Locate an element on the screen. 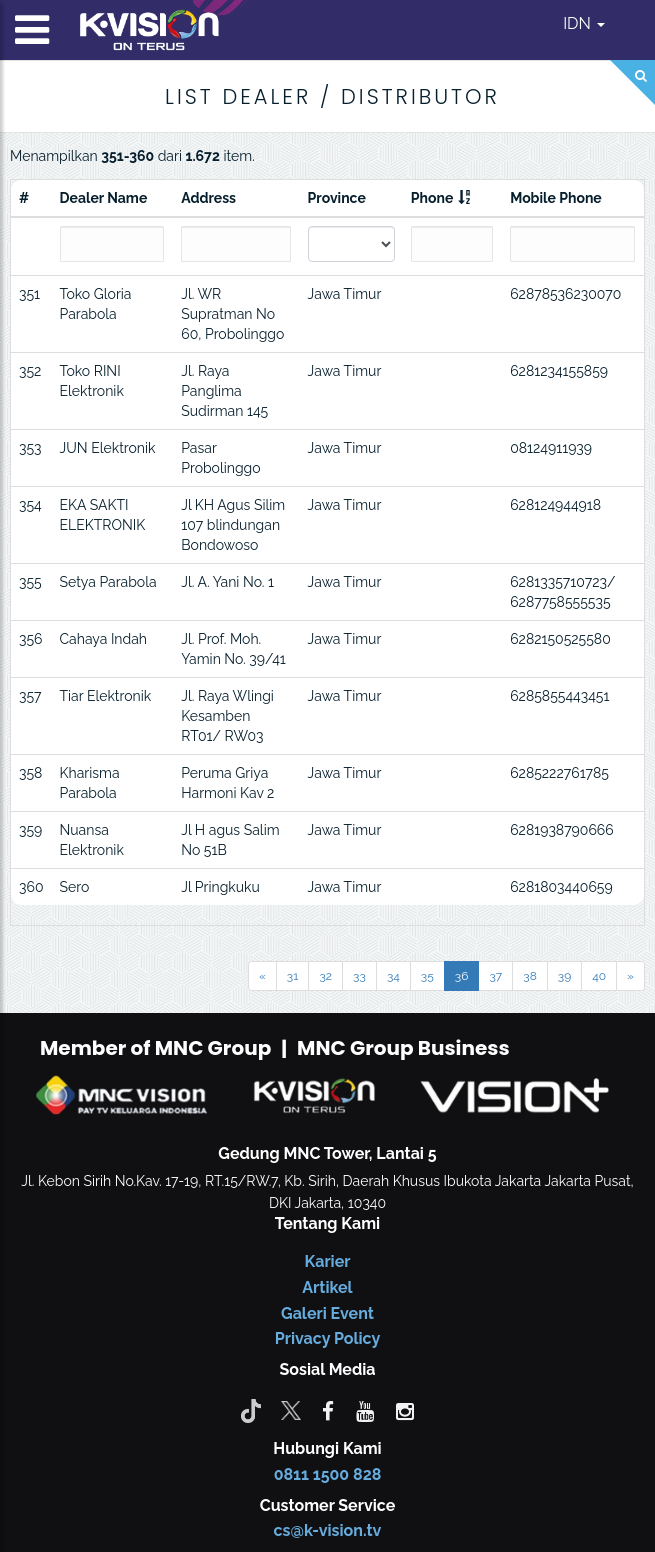 The image size is (655, 1552). 35 is located at coordinates (427, 976).